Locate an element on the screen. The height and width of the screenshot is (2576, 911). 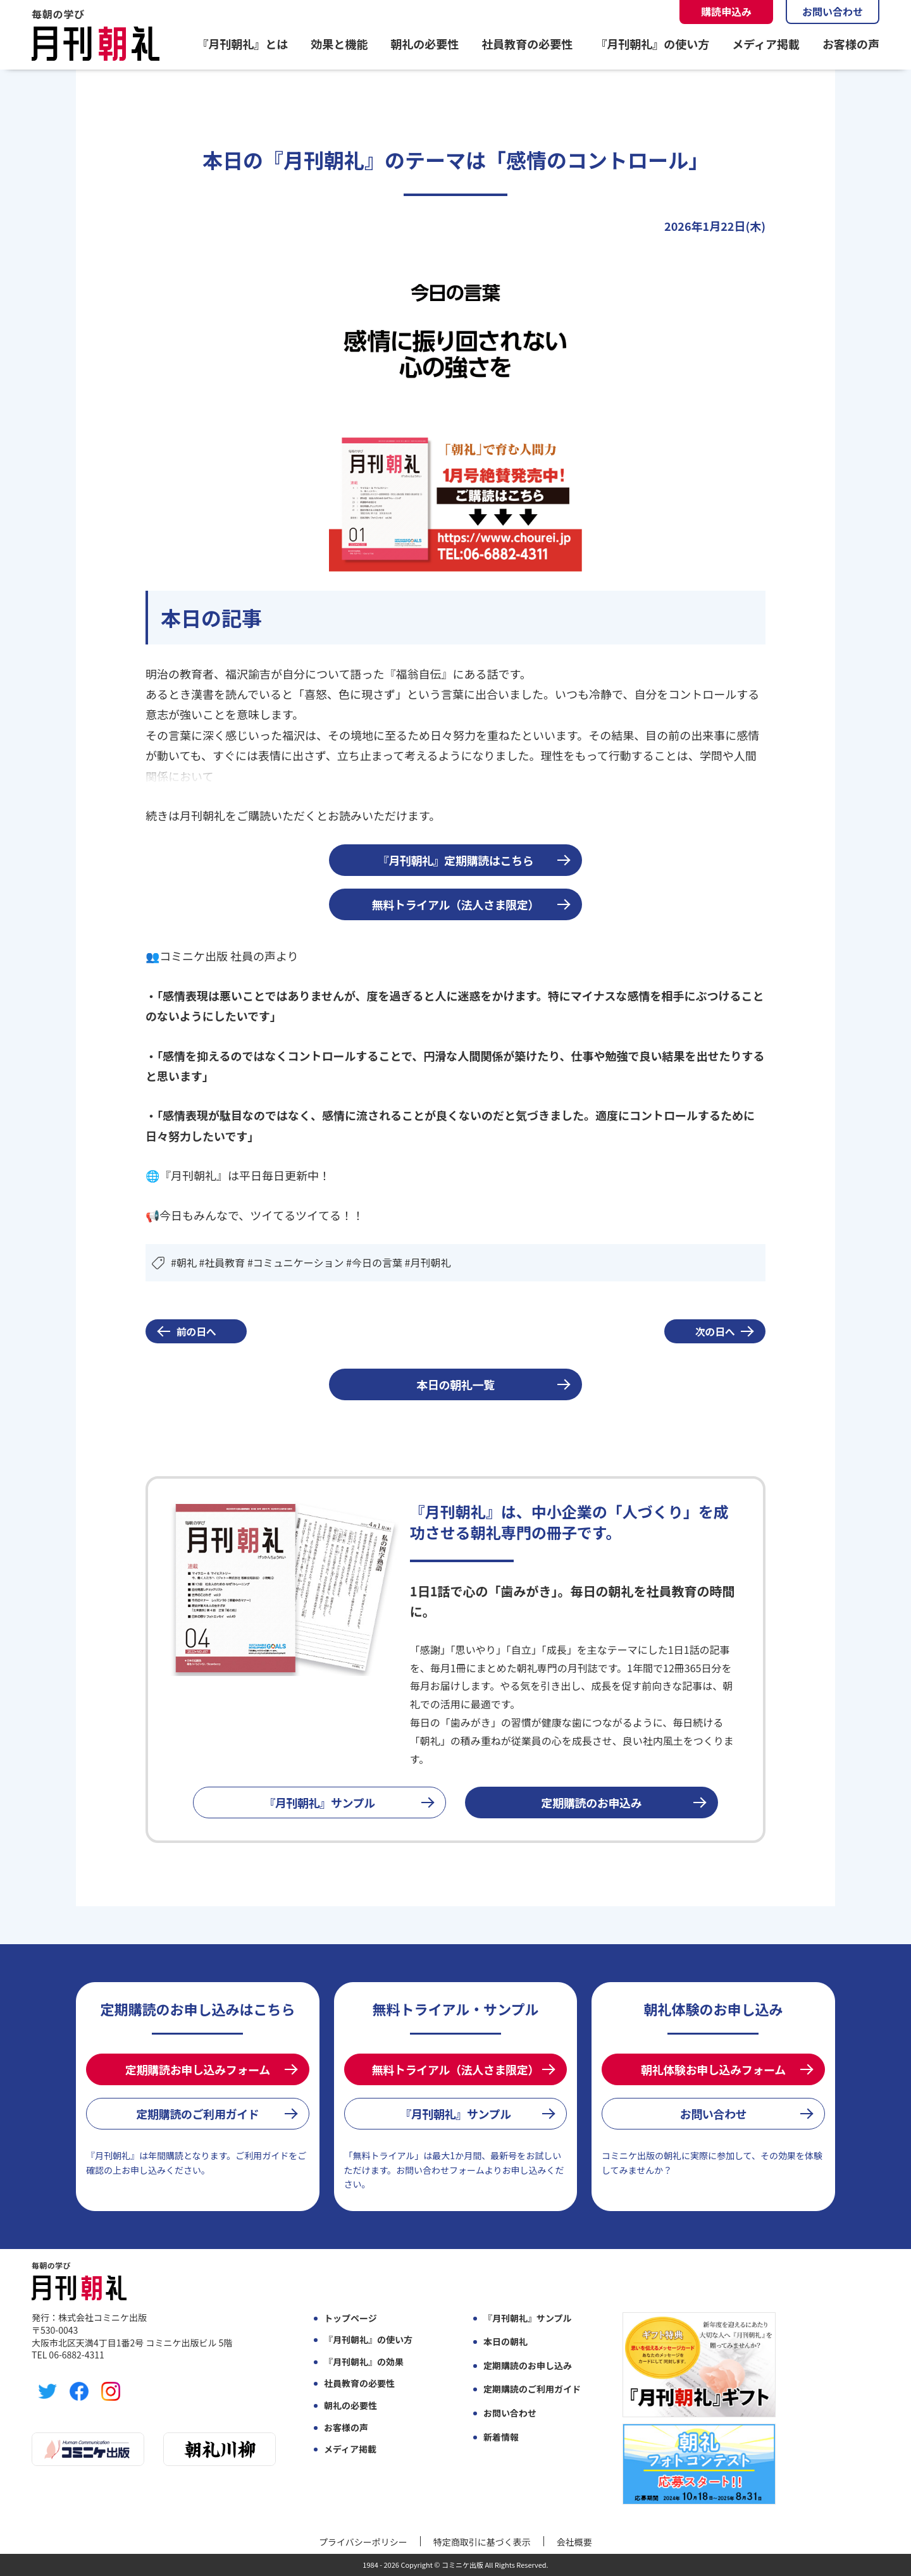
特定商取引に基づく表示 is located at coordinates (482, 2542).